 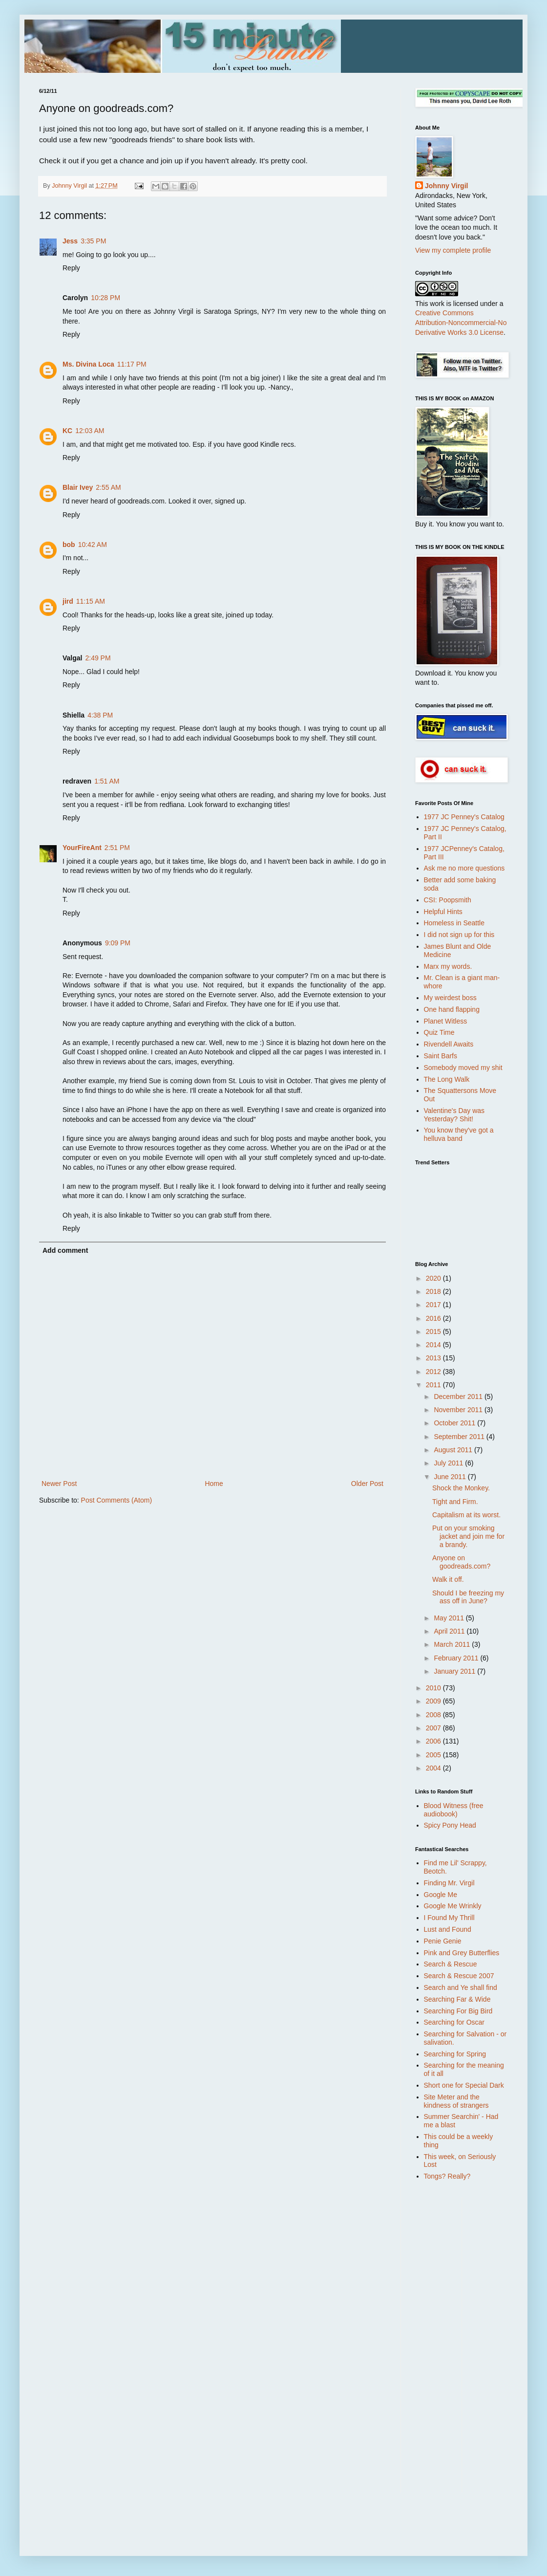 I want to click on 2008, so click(x=434, y=1715).